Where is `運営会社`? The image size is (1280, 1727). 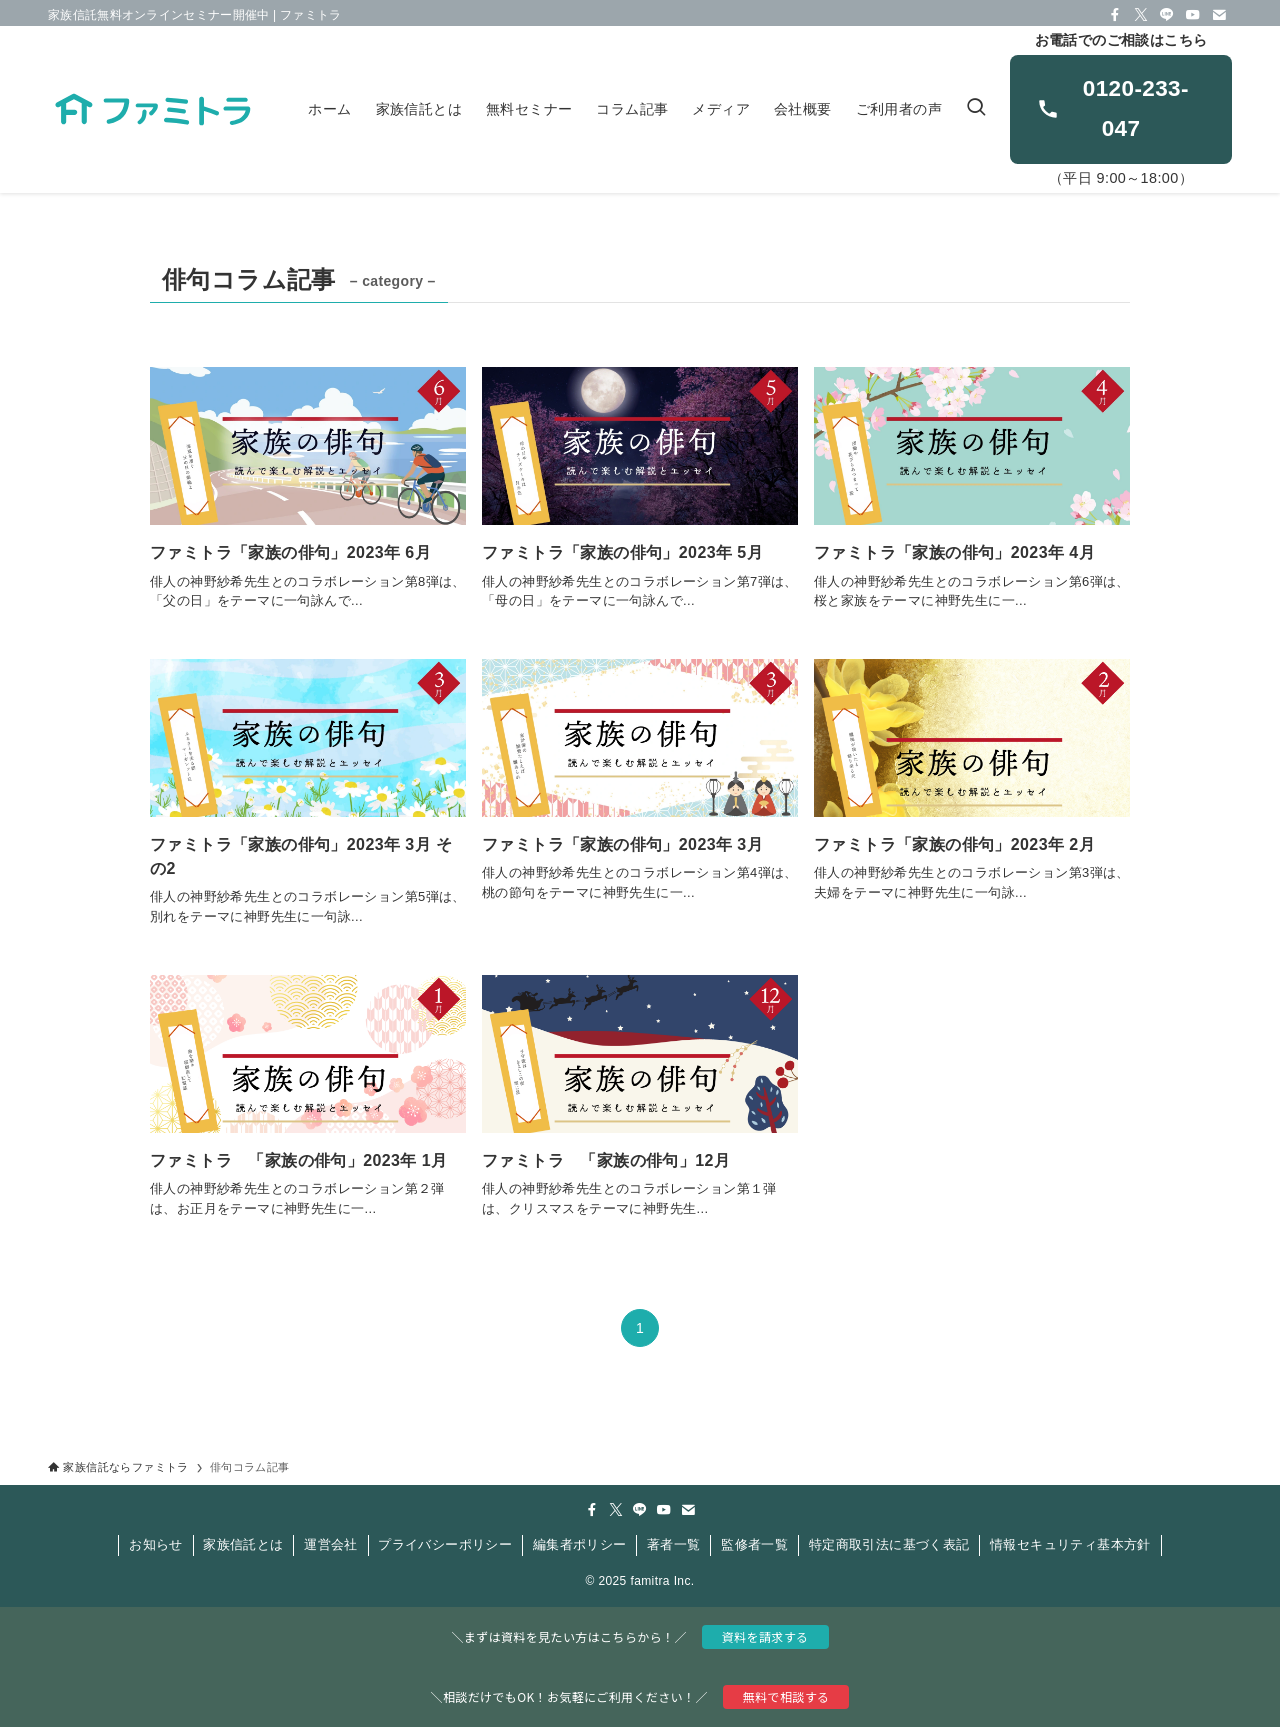
運営会社 is located at coordinates (331, 1544).